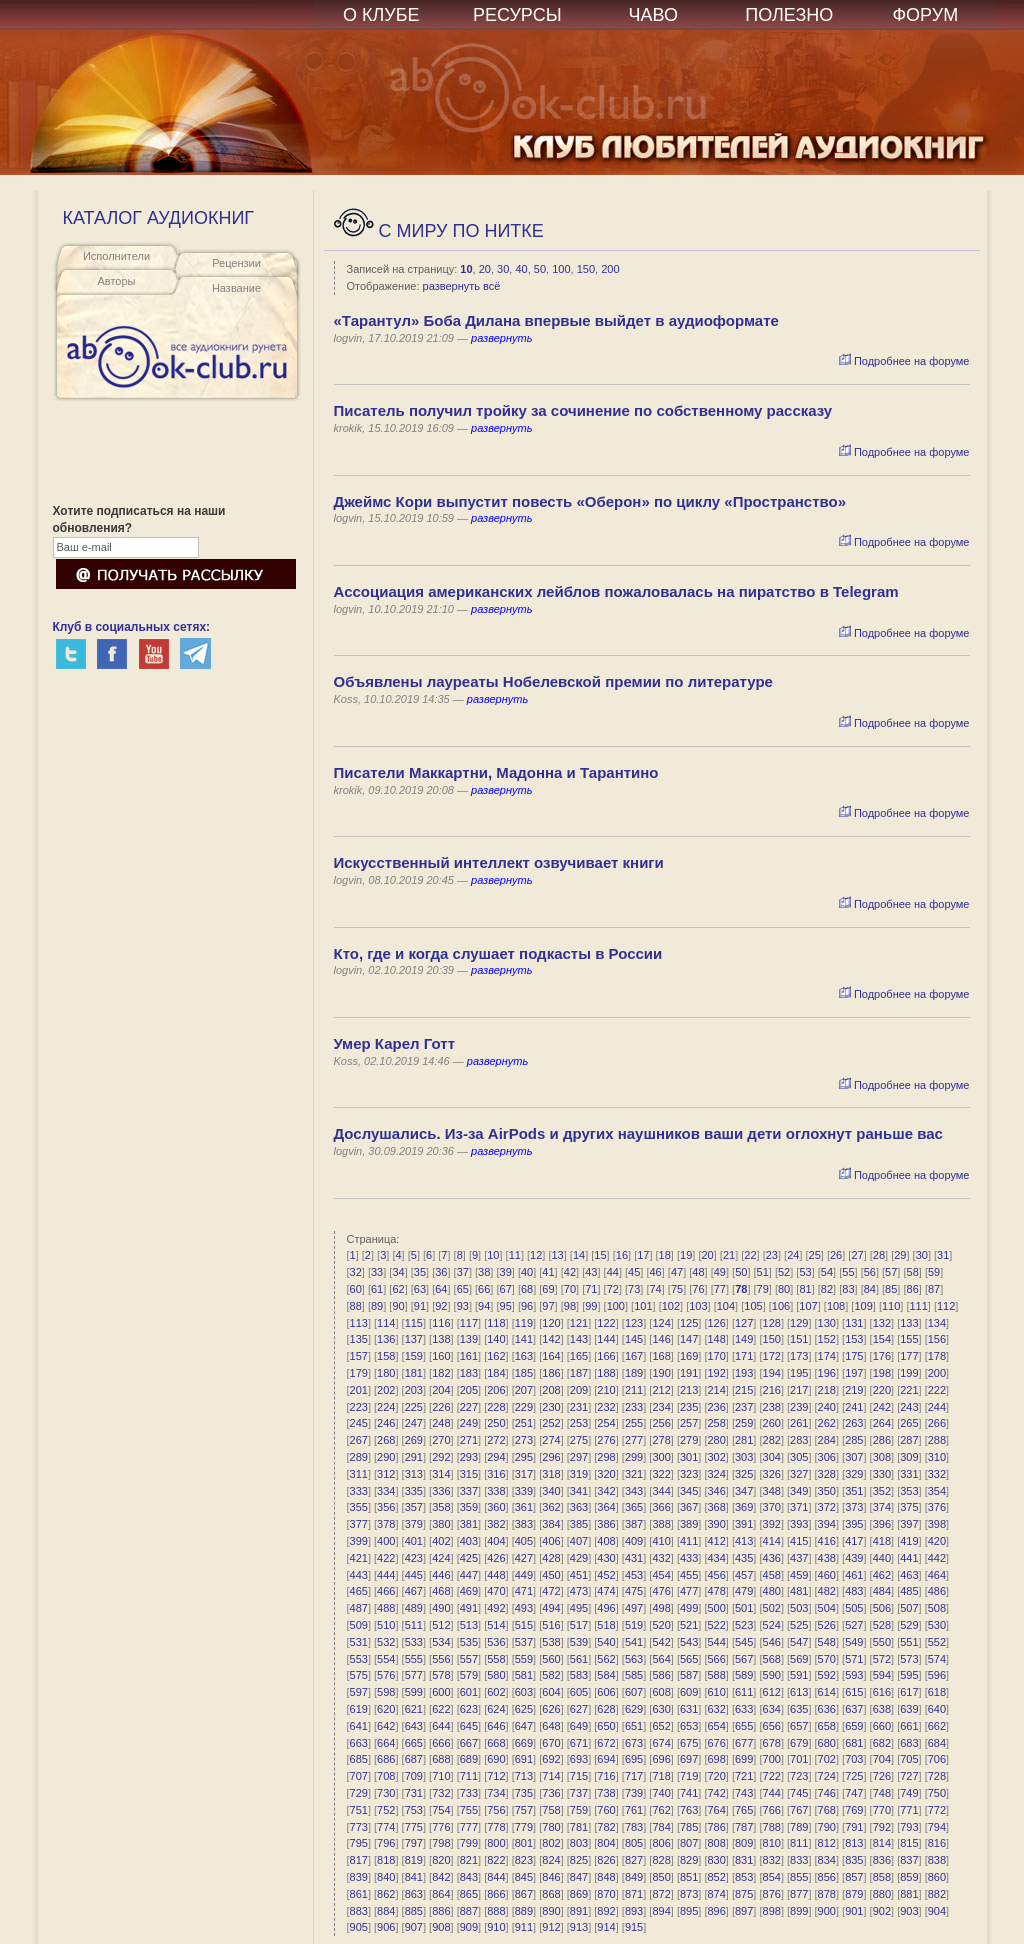  Describe the element at coordinates (854, 1827) in the screenshot. I see `791` at that location.